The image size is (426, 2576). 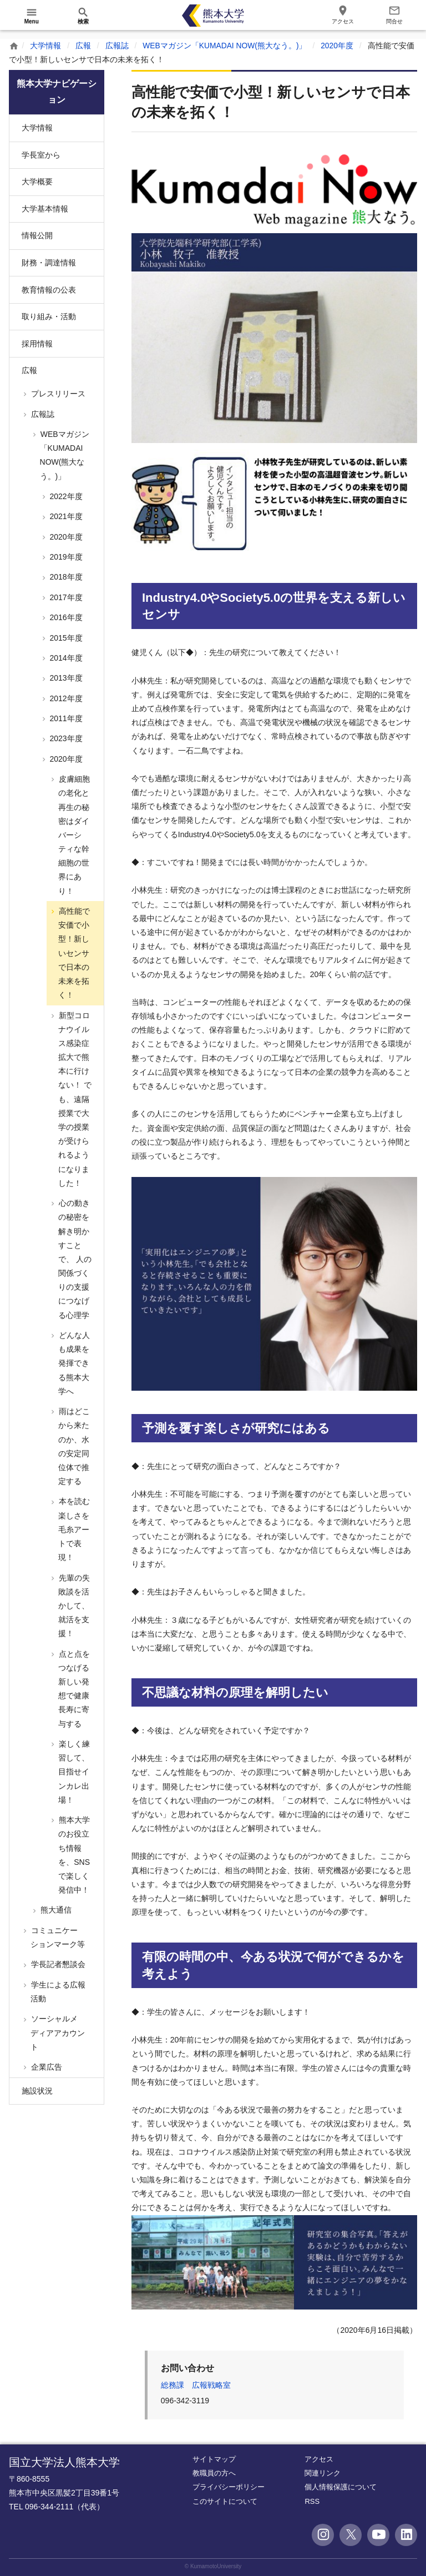 I want to click on WEBマガジン「KUMADAI NOW(熊大なう。)」, so click(x=225, y=45).